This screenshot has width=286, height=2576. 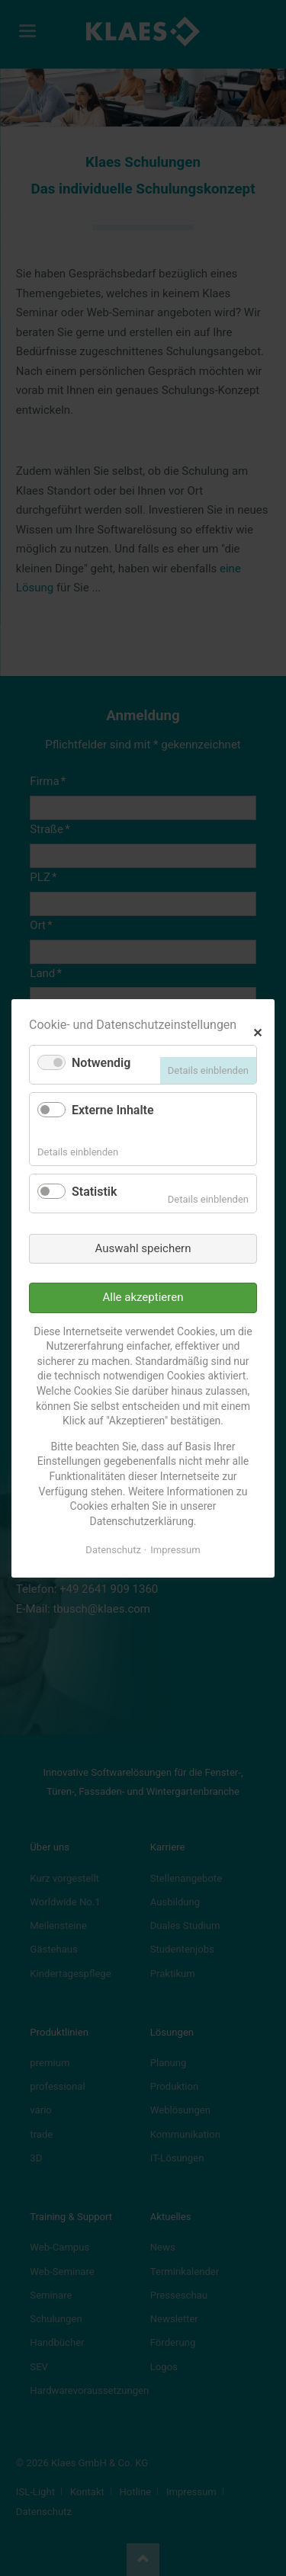 I want to click on Impressum, so click(x=175, y=1550).